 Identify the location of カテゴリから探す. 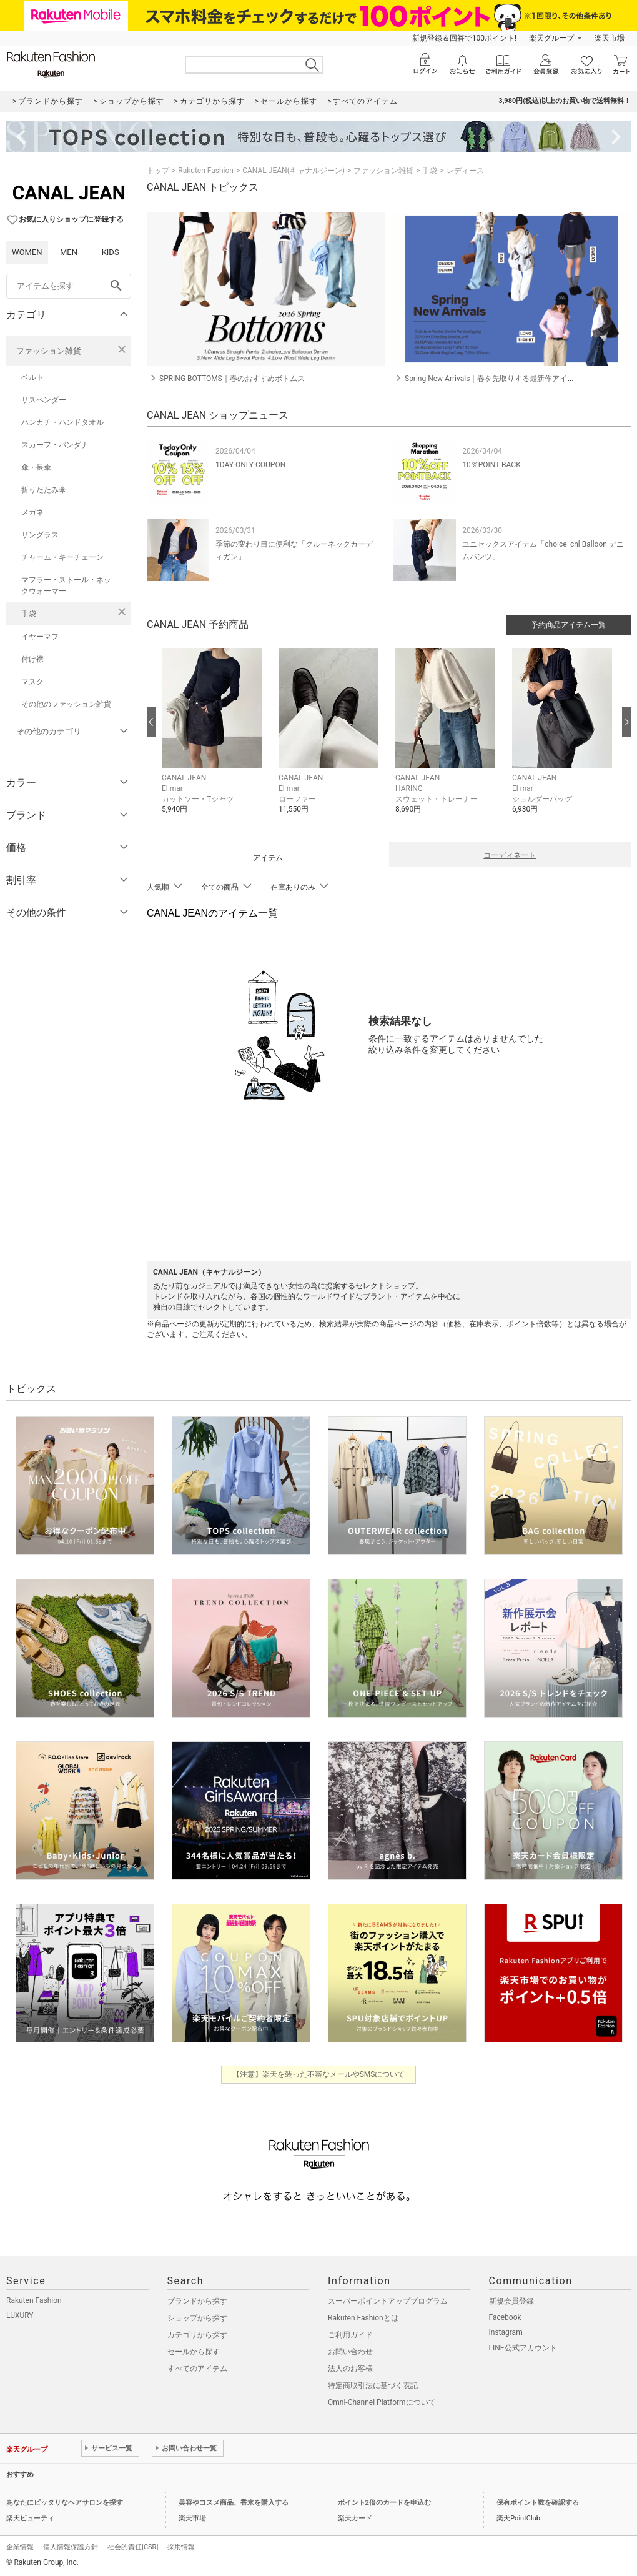
(197, 2334).